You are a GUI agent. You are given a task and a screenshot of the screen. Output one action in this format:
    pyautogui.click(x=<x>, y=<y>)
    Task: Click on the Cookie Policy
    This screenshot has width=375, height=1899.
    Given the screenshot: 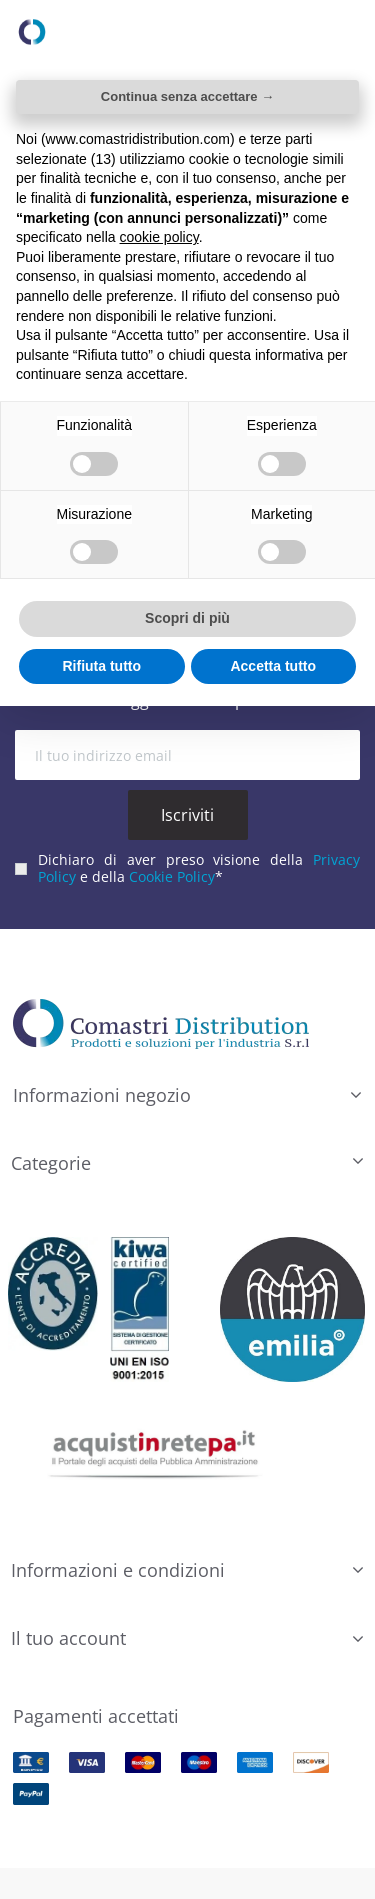 What is the action you would take?
    pyautogui.click(x=172, y=876)
    